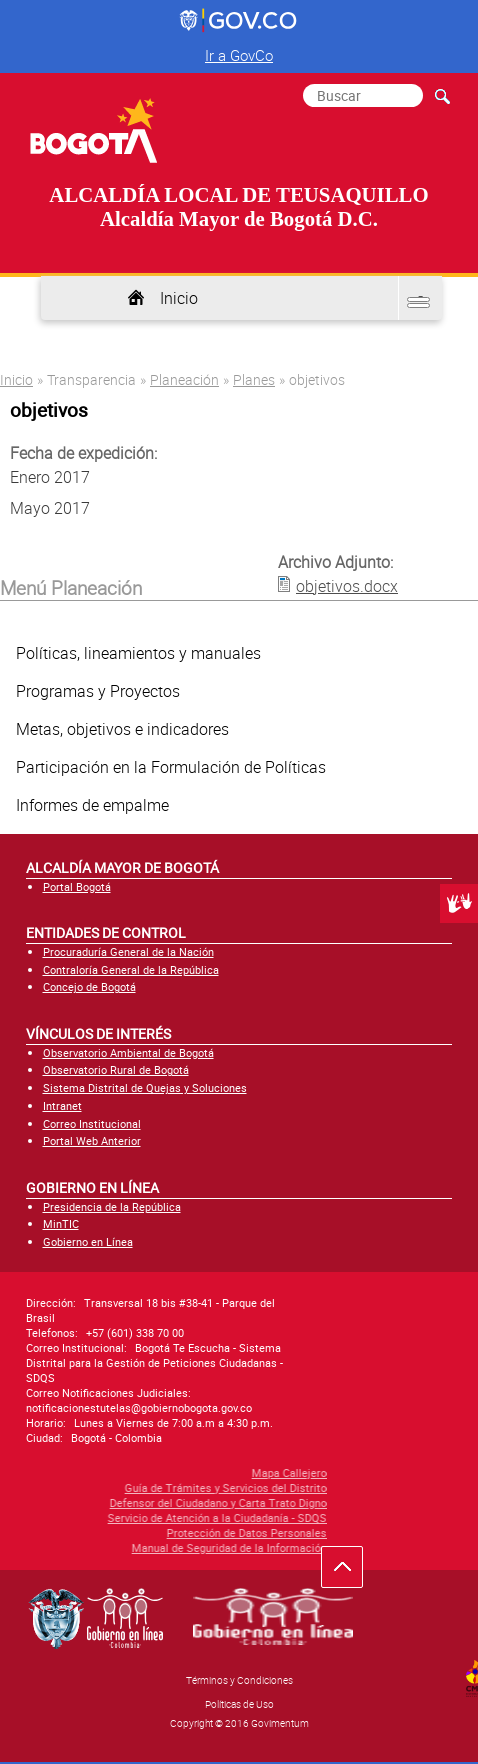 The height and width of the screenshot is (1764, 478). I want to click on Mapa Callejero, so click(146, 1472).